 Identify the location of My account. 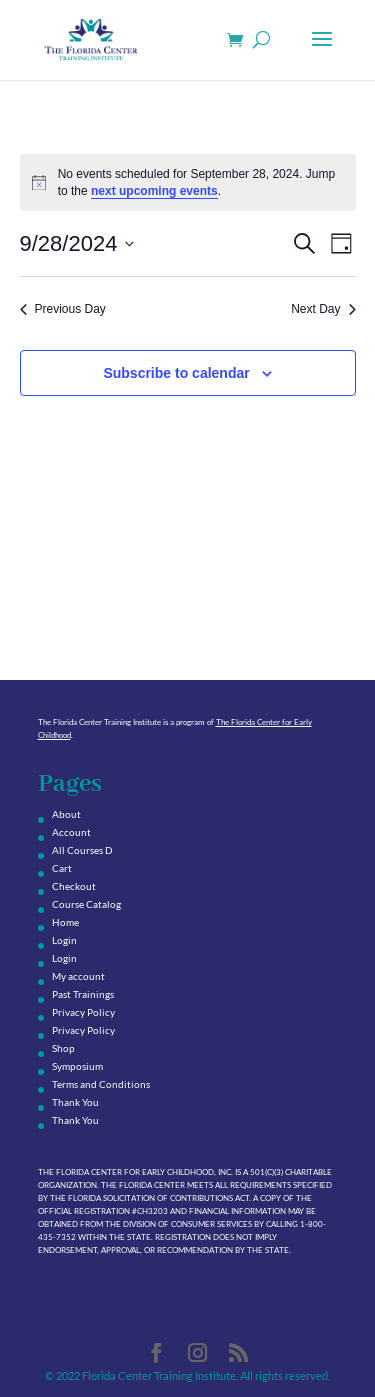
(78, 976).